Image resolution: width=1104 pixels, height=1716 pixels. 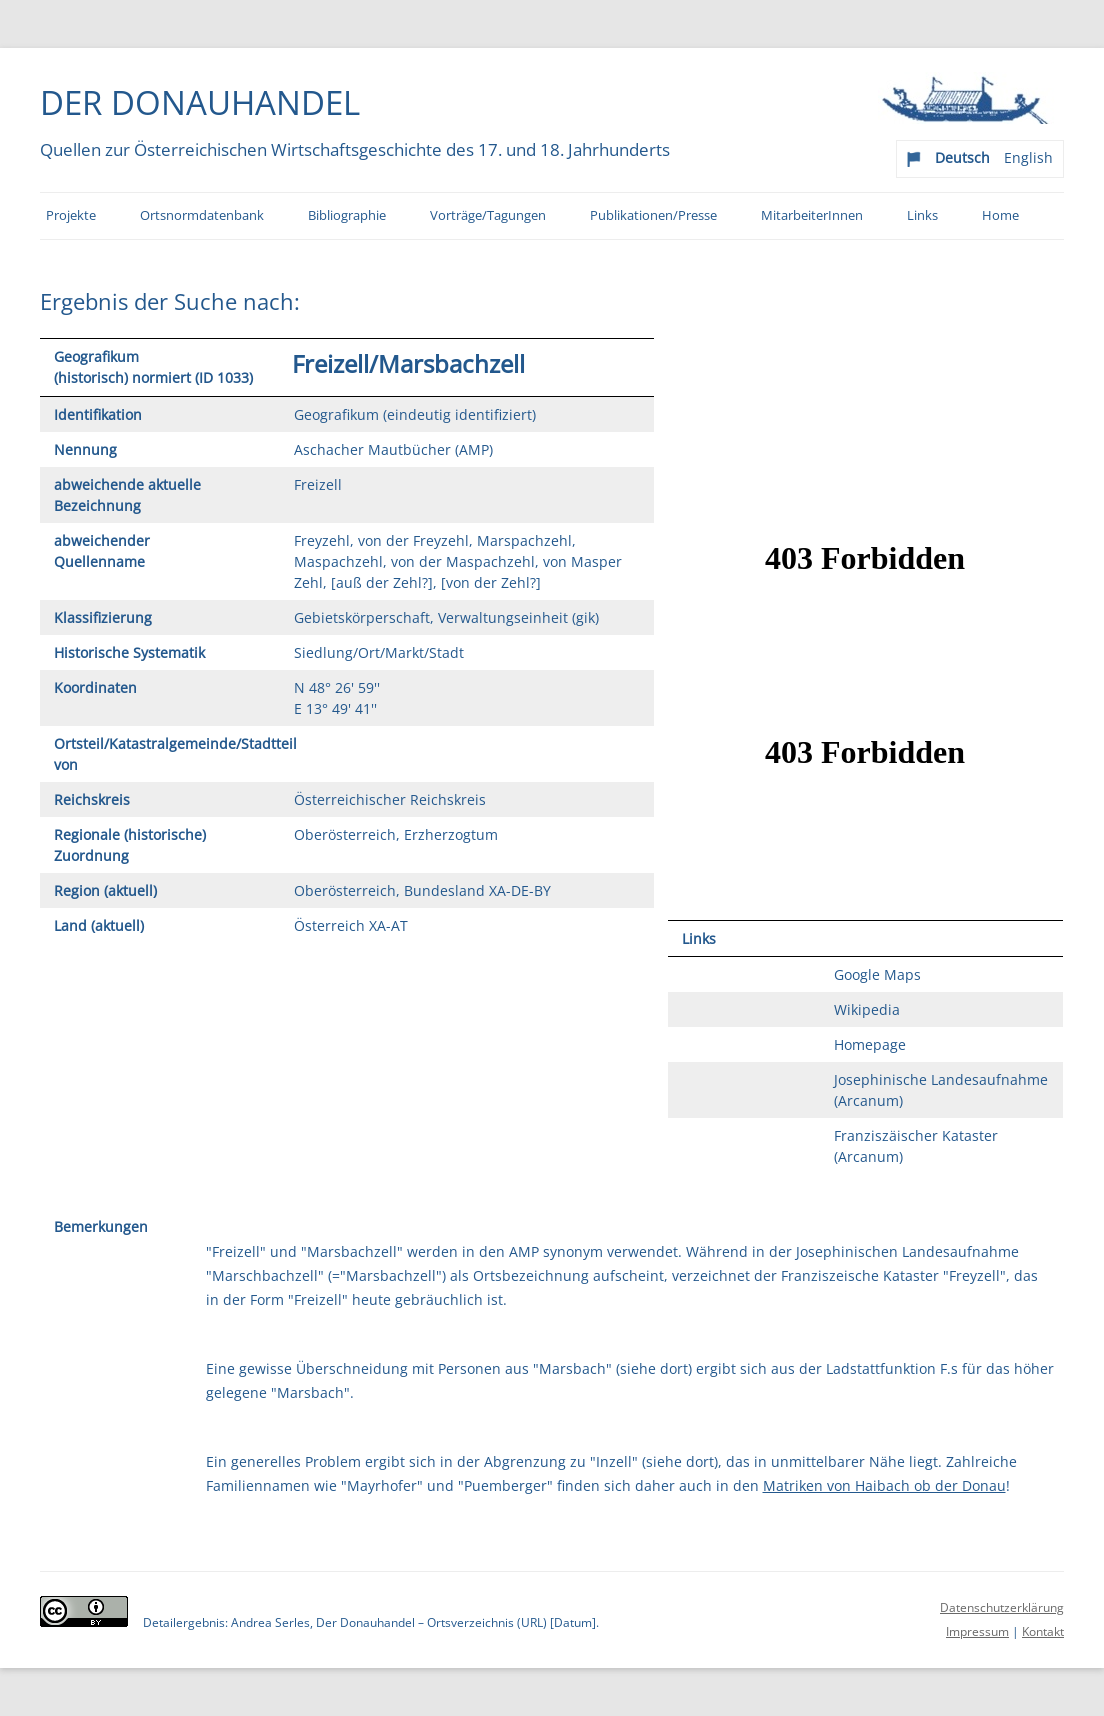 I want to click on Publikationen/Presse, so click(x=653, y=215).